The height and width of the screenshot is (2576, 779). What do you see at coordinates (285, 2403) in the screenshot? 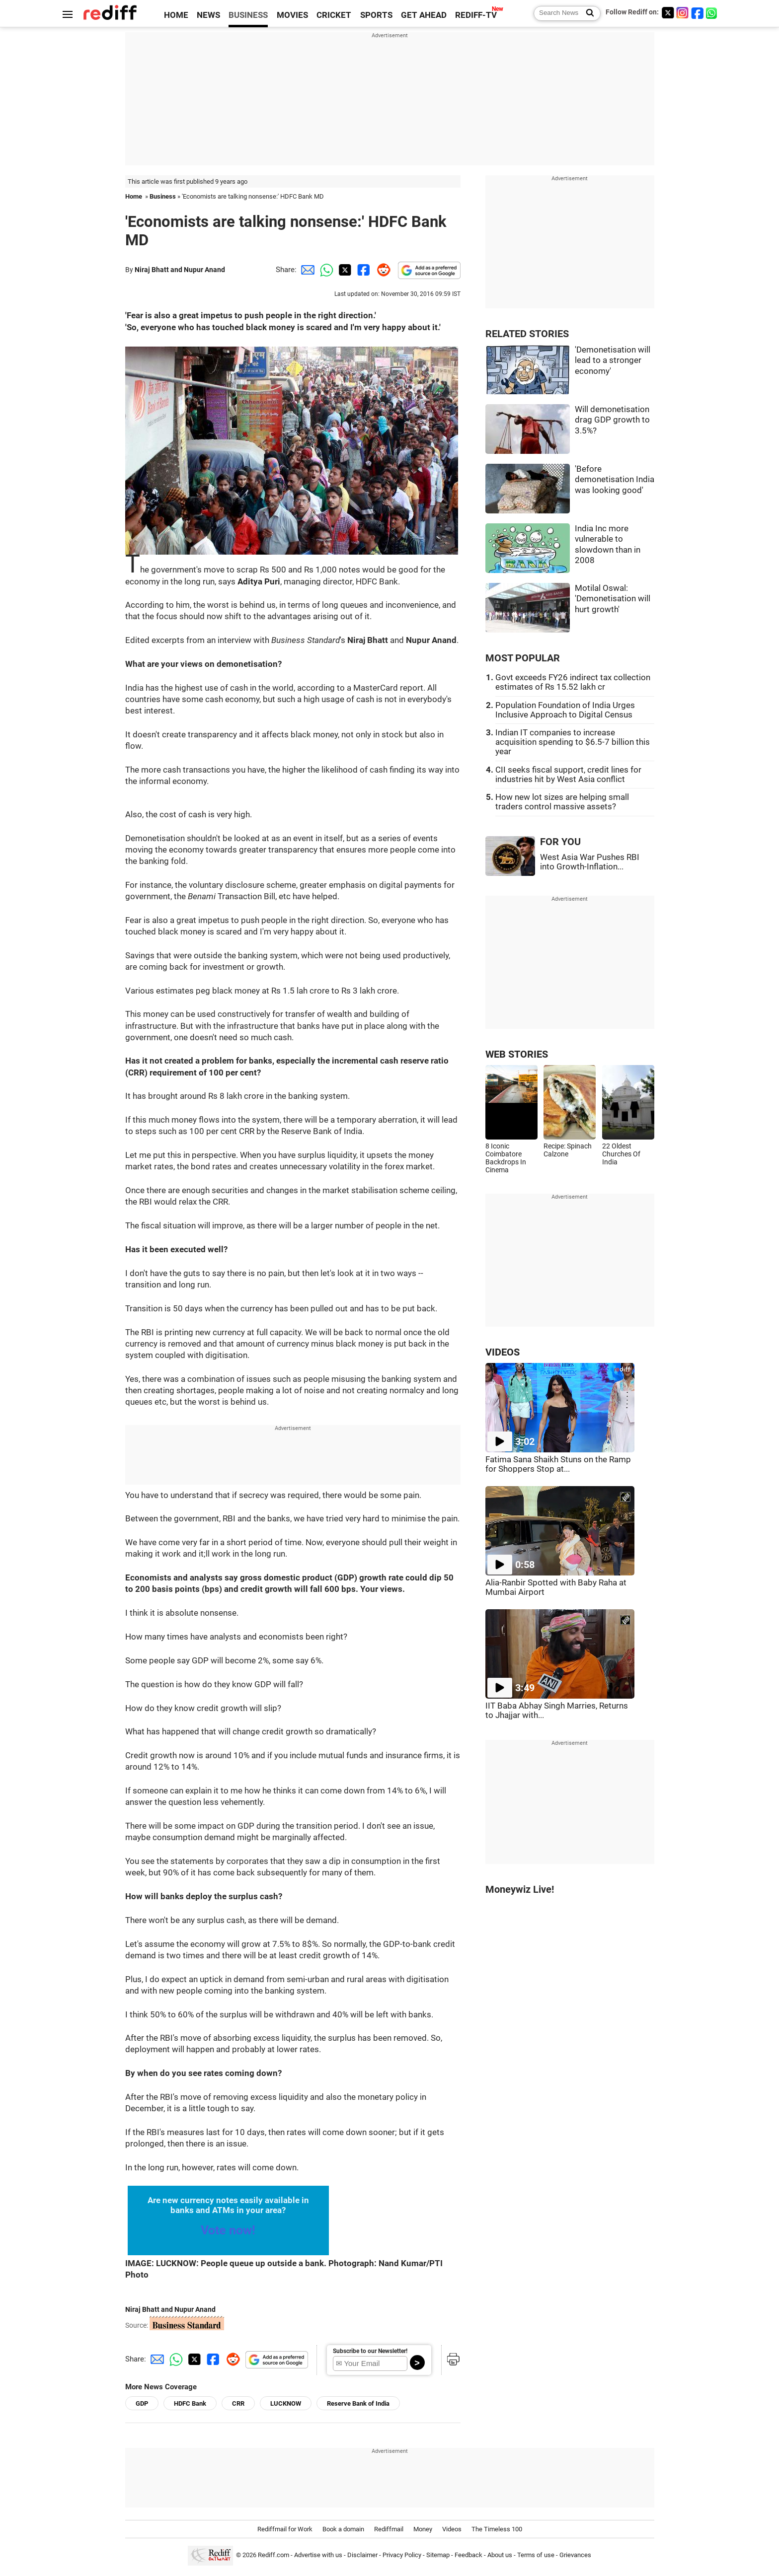
I see `LUCKNOW` at bounding box center [285, 2403].